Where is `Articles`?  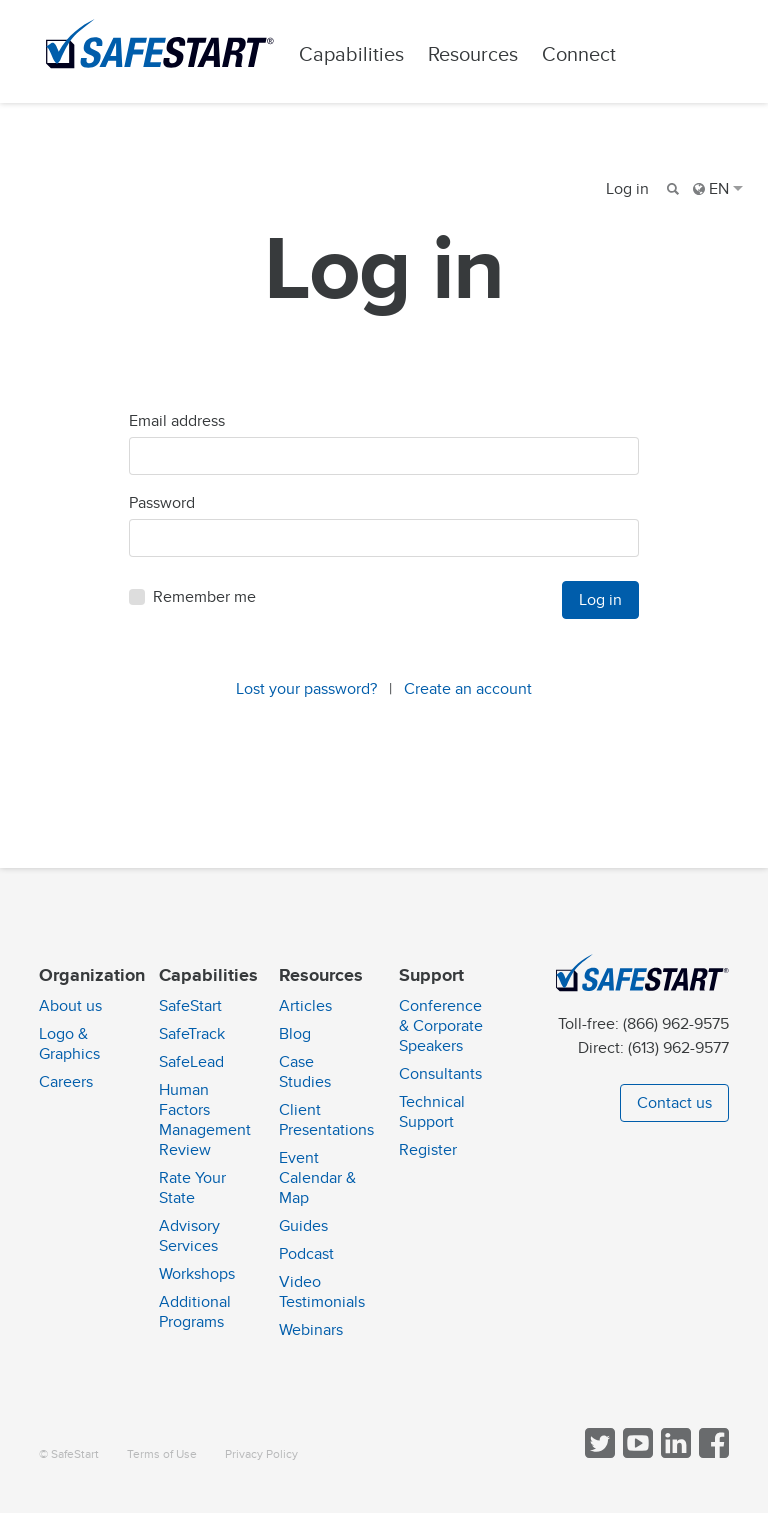 Articles is located at coordinates (305, 1006).